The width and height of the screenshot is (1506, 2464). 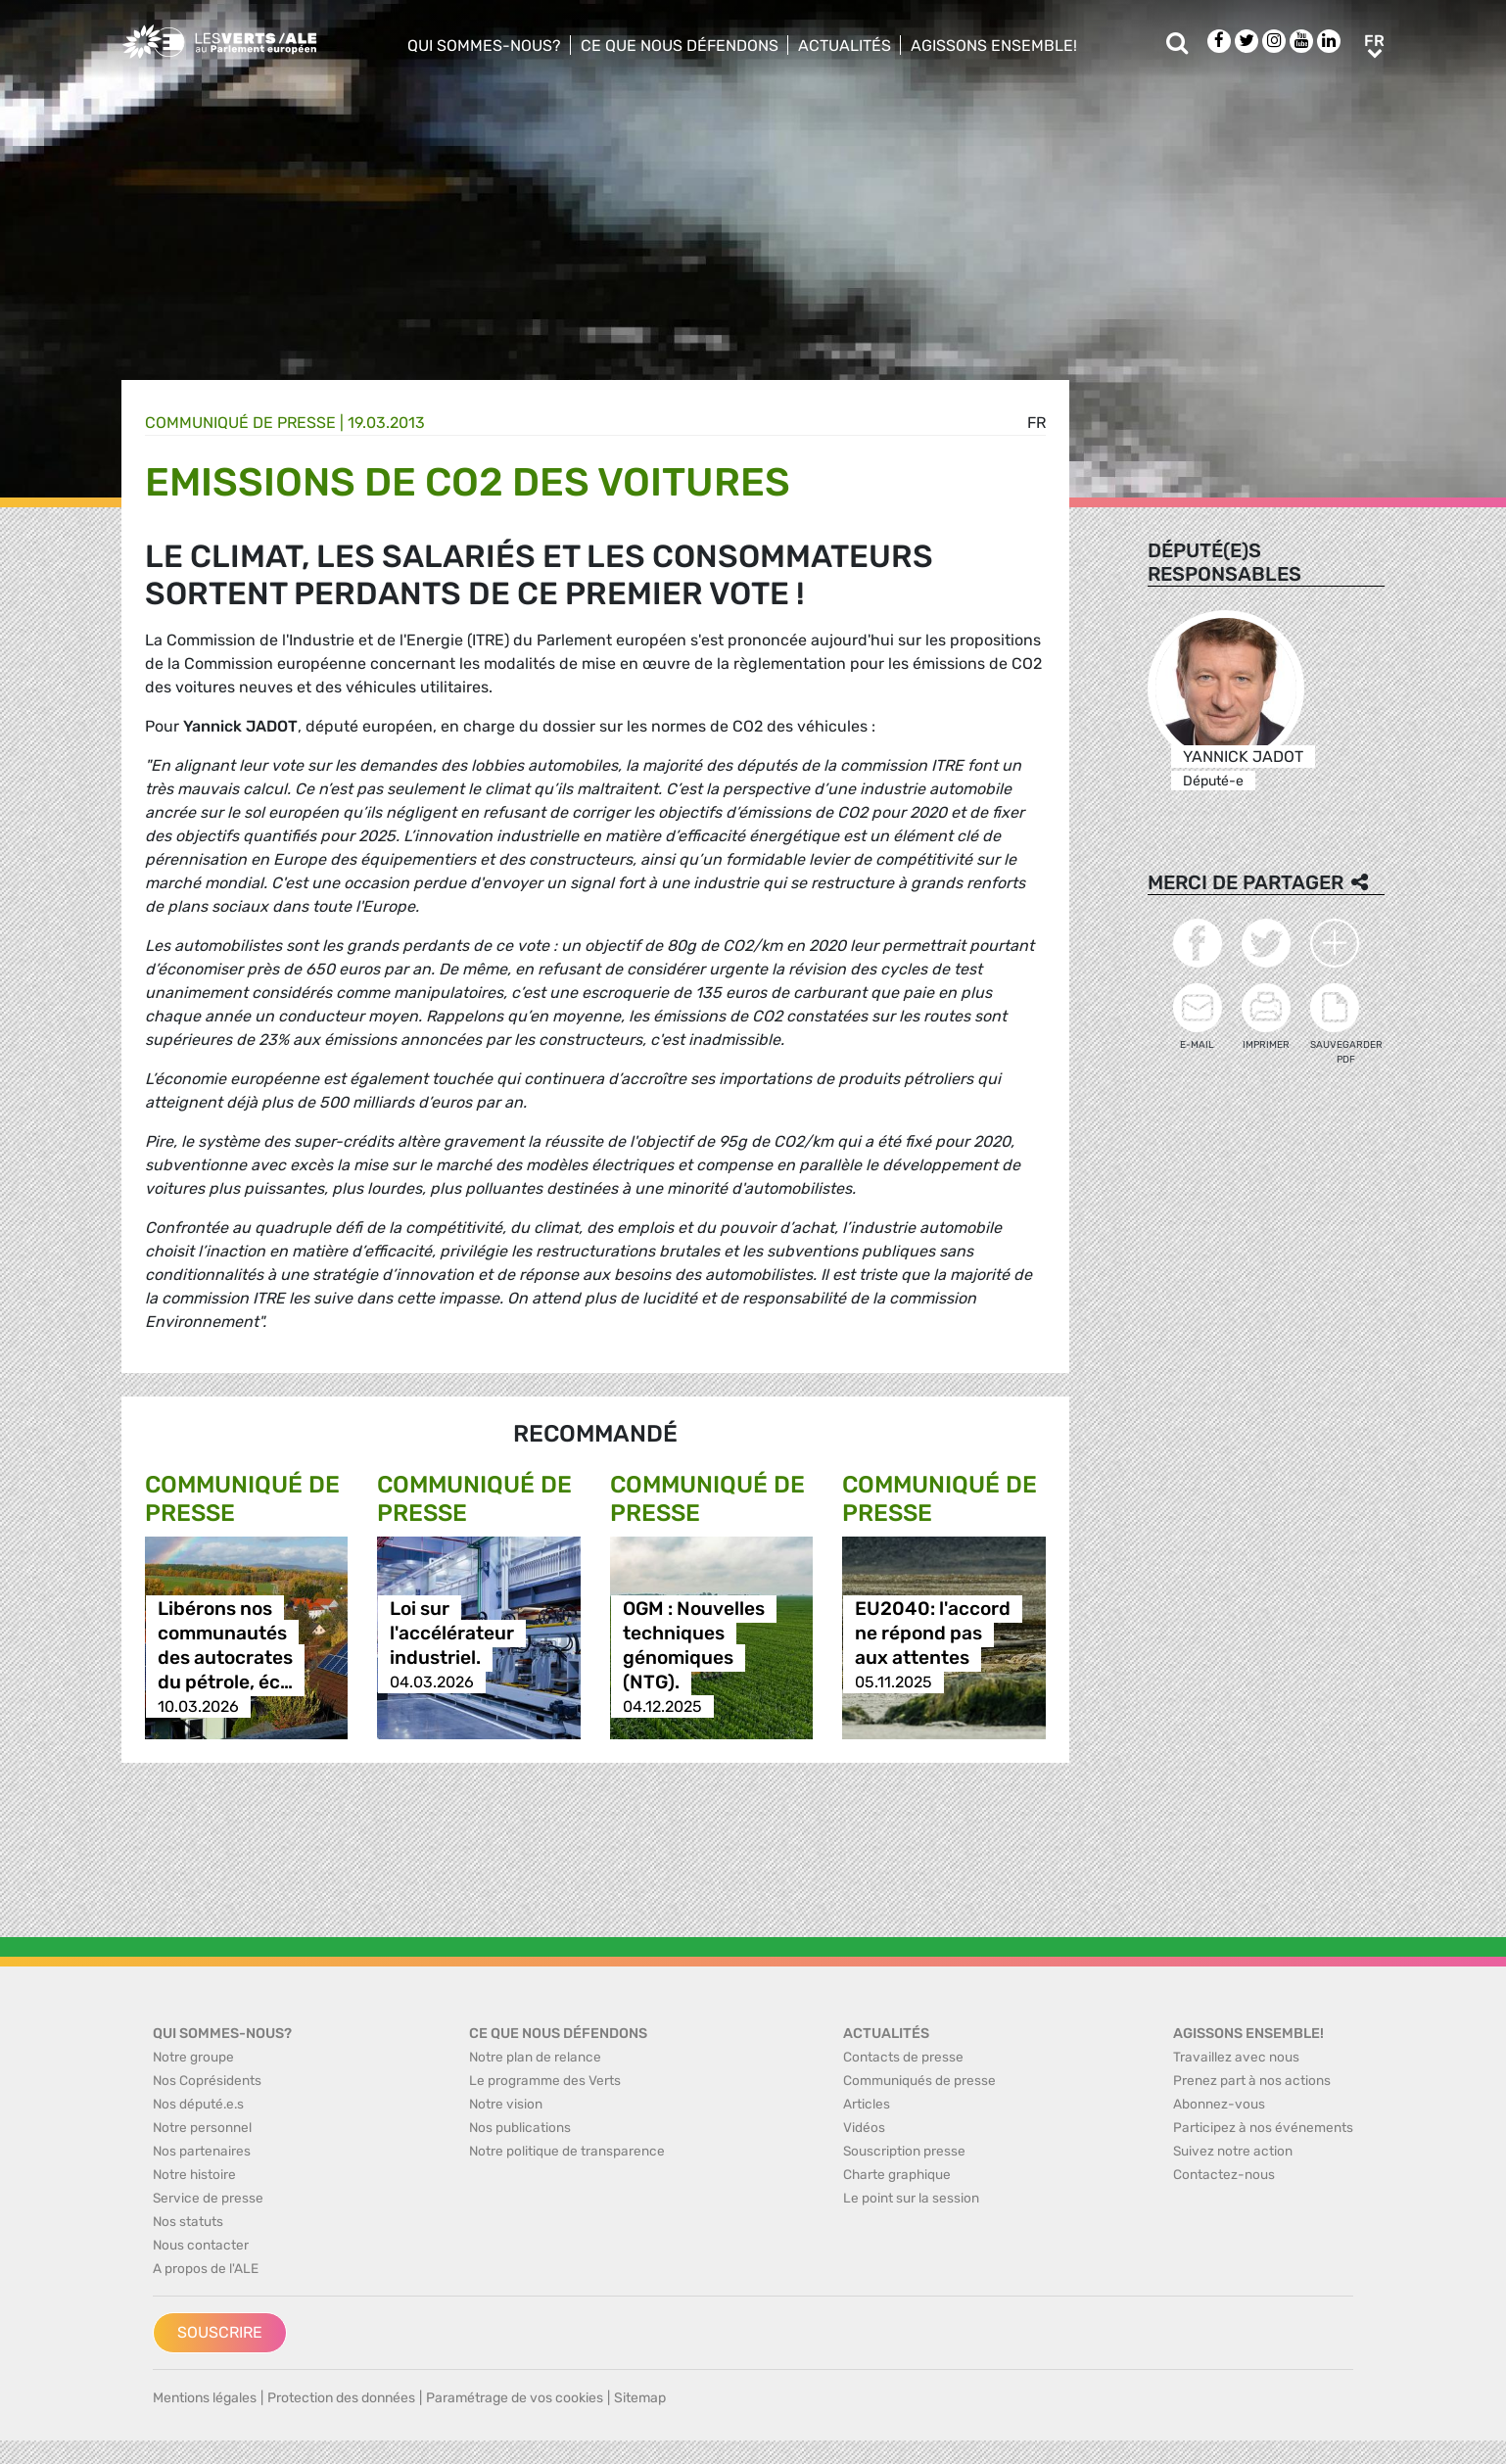 What do you see at coordinates (933, 1633) in the screenshot?
I see `EU2040: l'accord ne répond pas aux attentes` at bounding box center [933, 1633].